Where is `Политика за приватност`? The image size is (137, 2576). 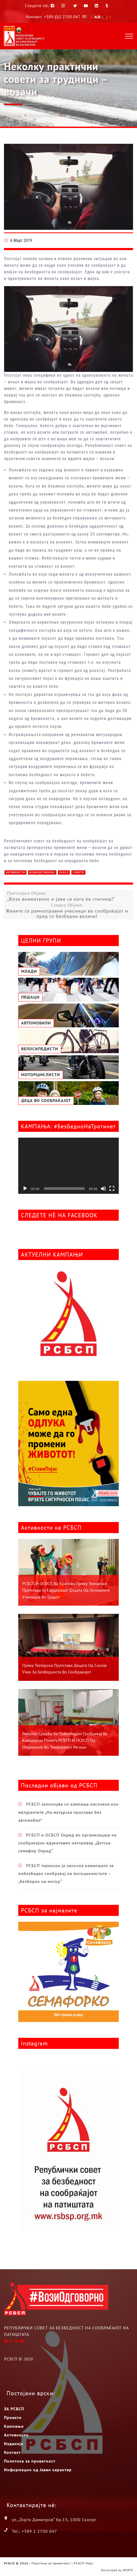
Политика за приватност is located at coordinates (30, 2461).